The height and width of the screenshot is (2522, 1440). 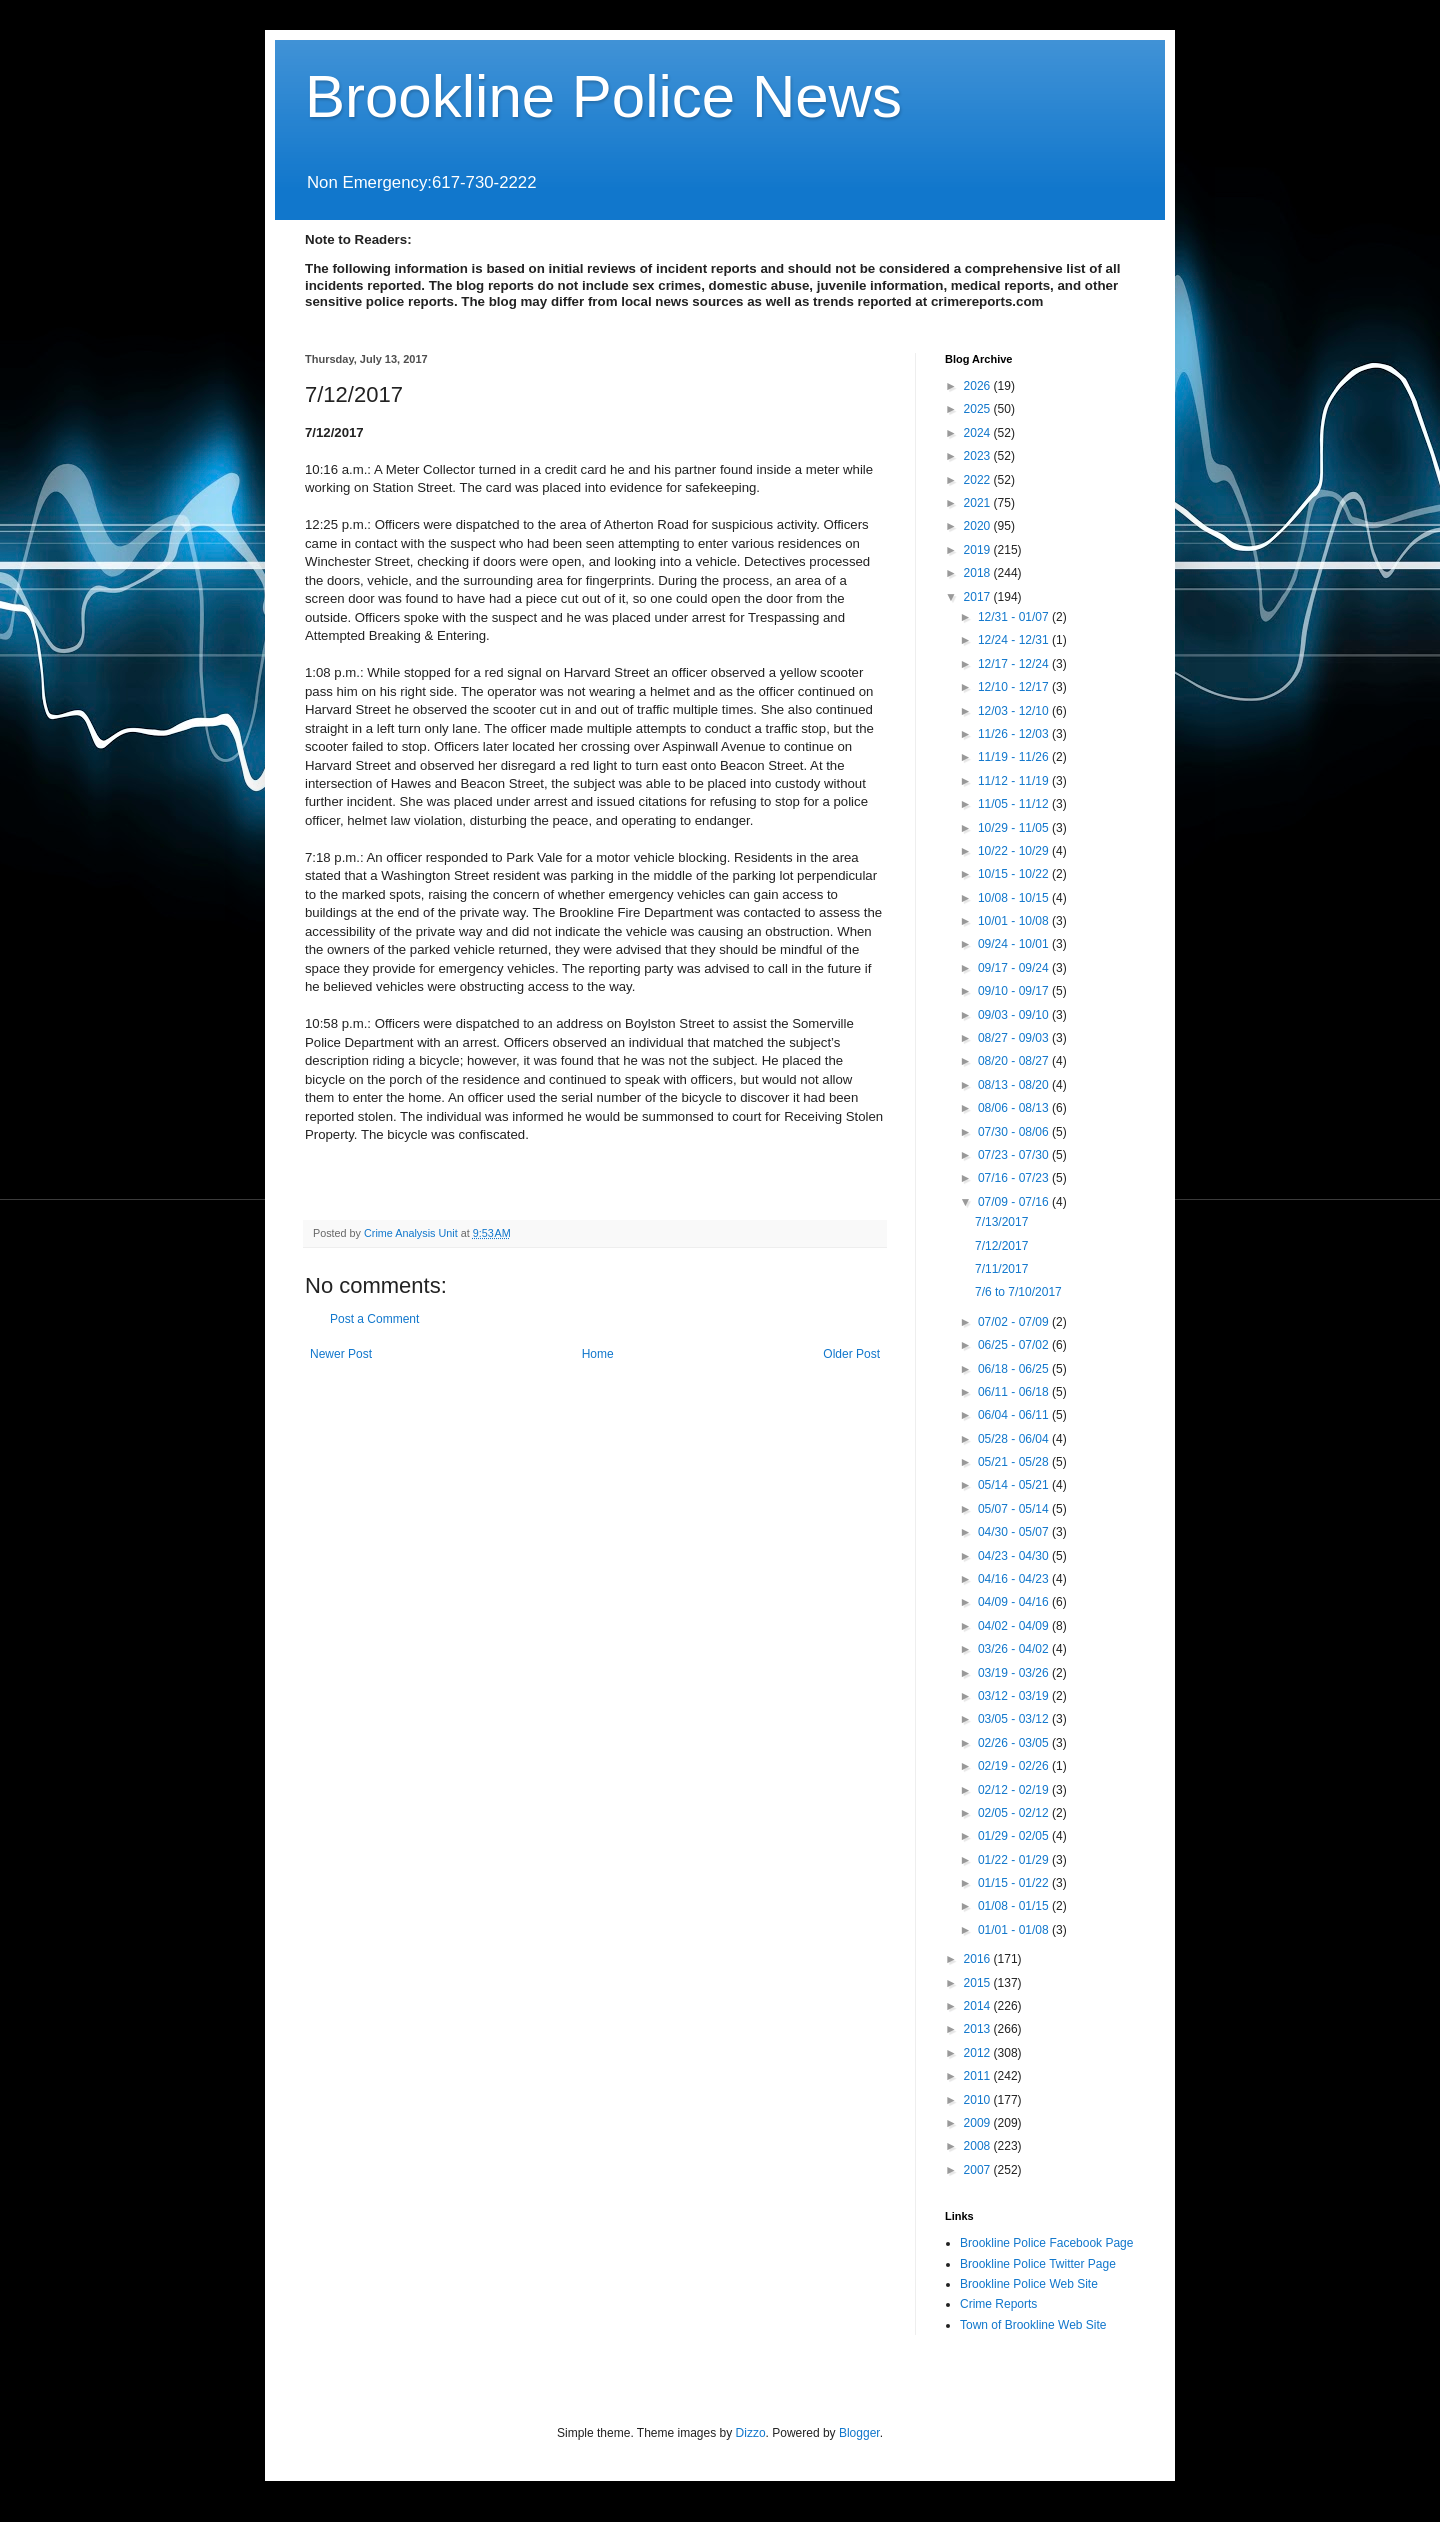 What do you see at coordinates (1015, 664) in the screenshot?
I see `12/17 - 12/24` at bounding box center [1015, 664].